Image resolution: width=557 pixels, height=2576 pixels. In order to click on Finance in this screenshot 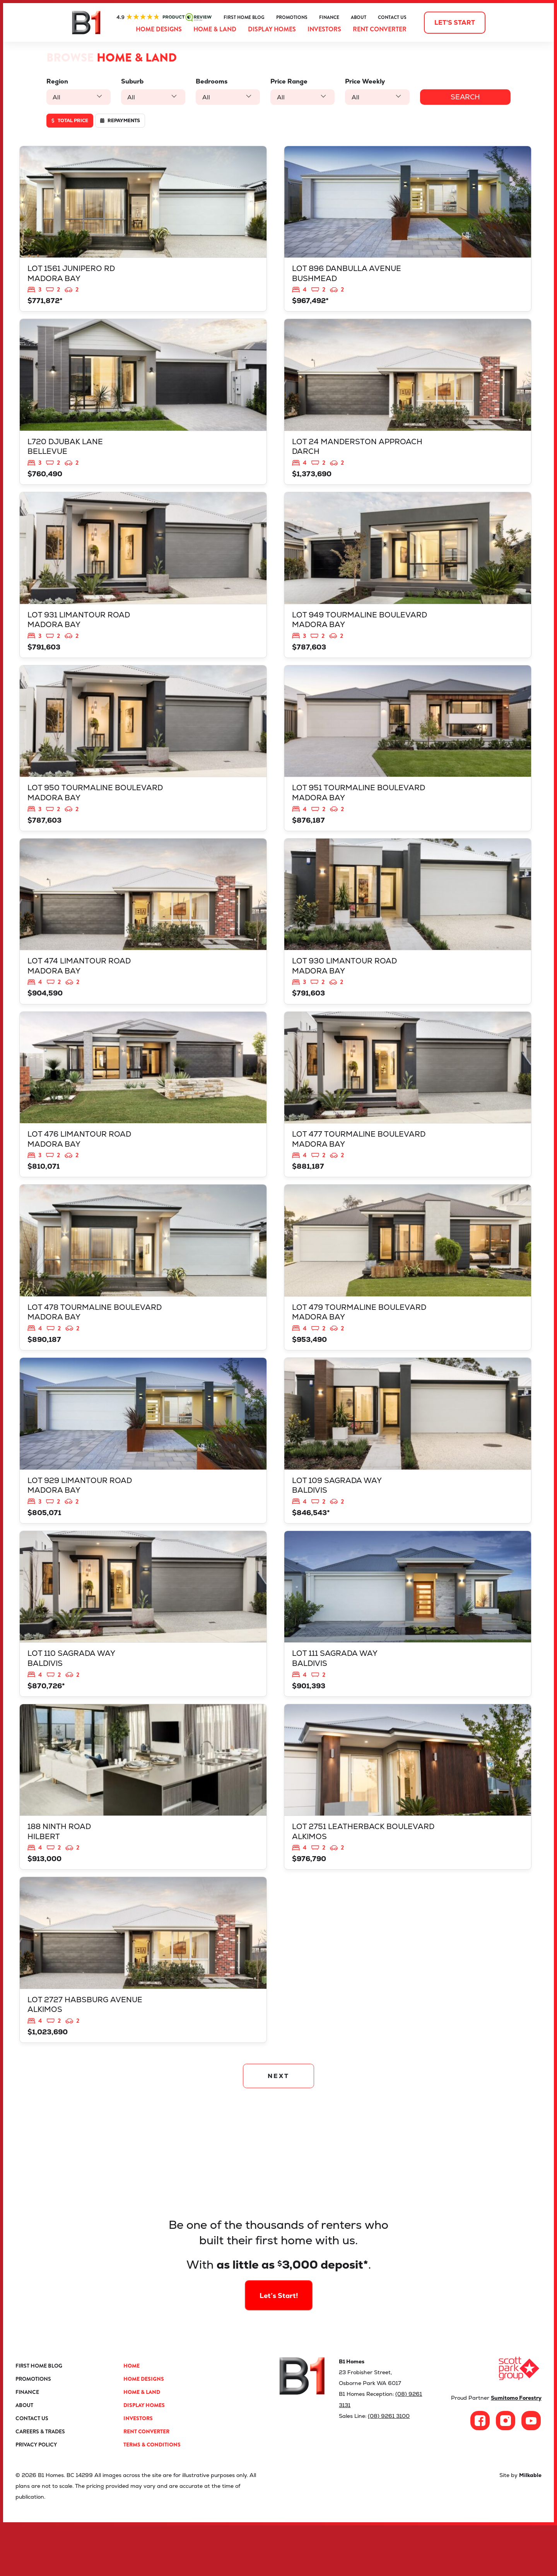, I will do `click(329, 17)`.